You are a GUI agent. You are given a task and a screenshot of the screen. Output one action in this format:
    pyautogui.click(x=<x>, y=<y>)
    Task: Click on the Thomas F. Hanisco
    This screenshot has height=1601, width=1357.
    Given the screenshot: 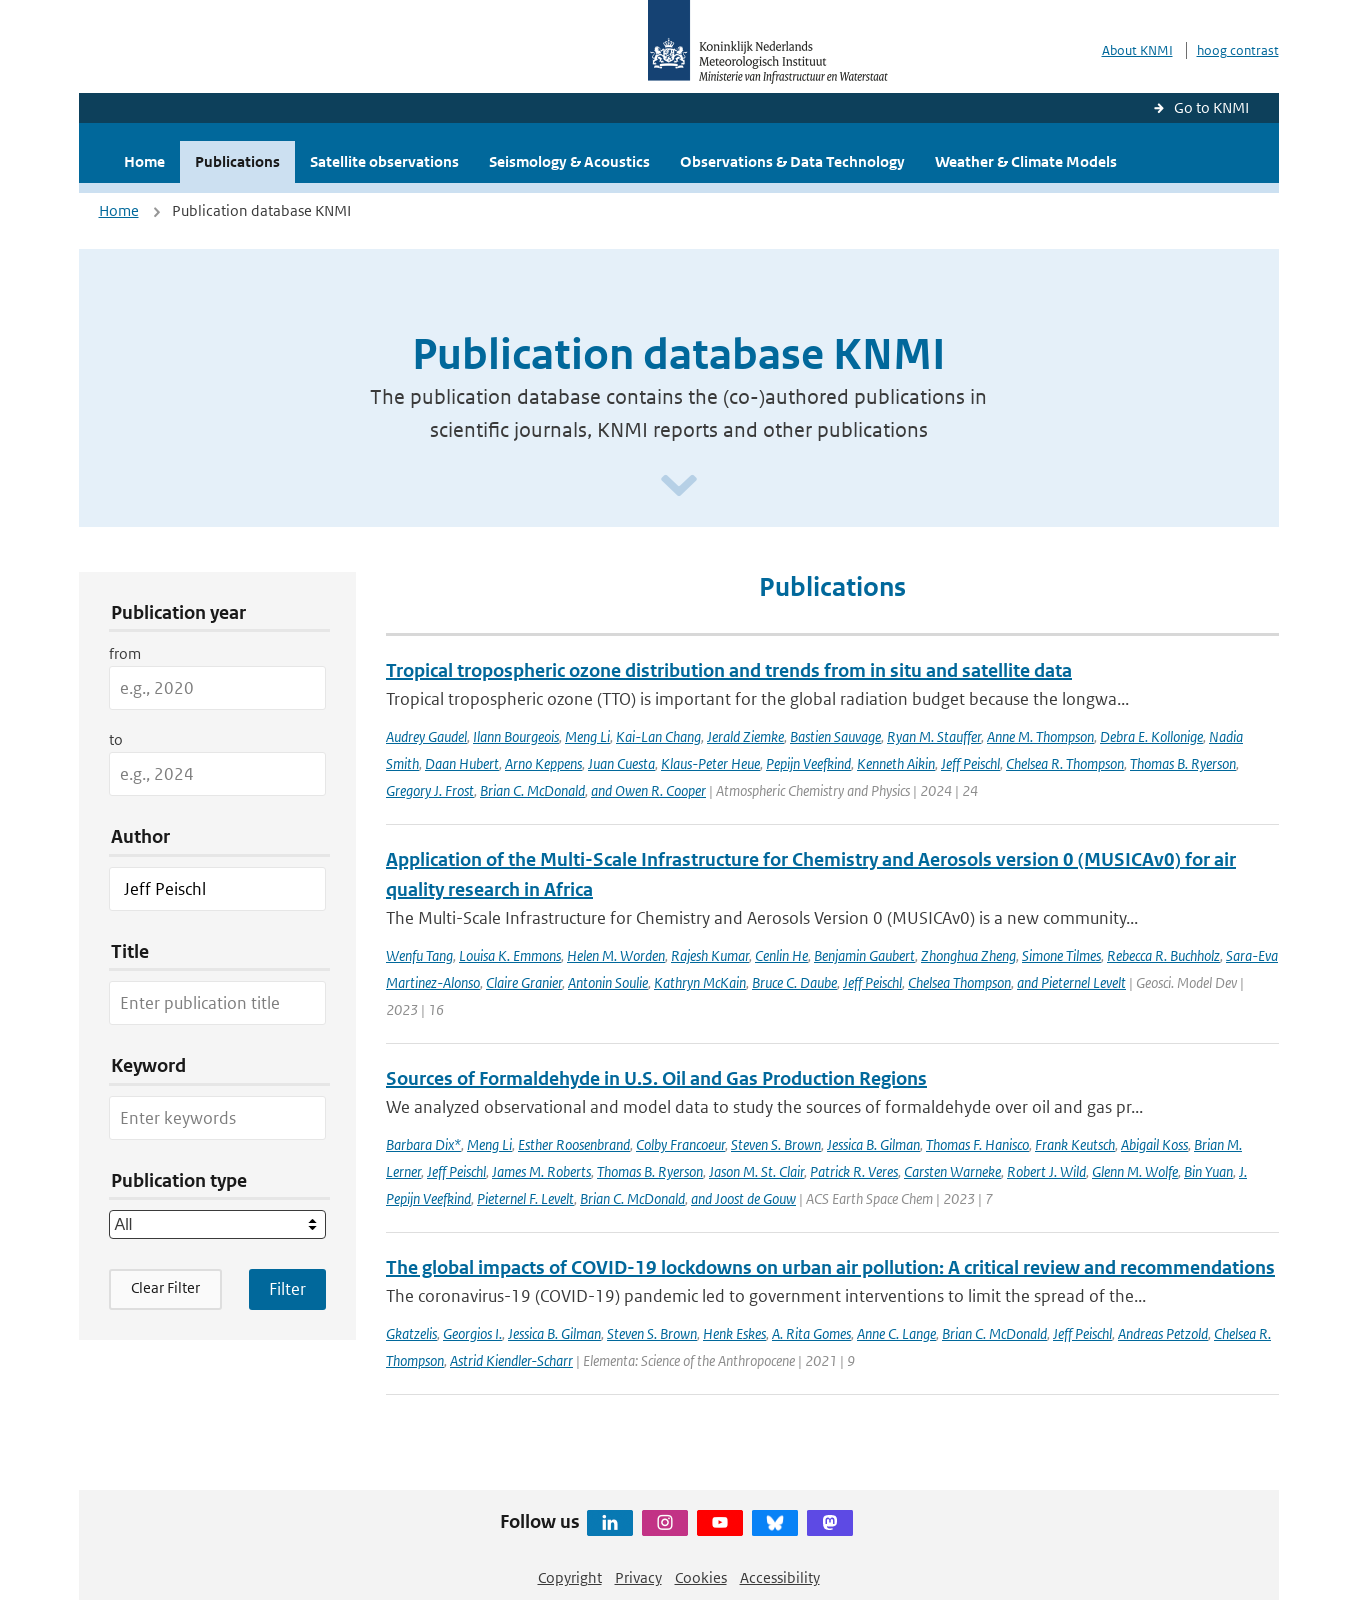 What is the action you would take?
    pyautogui.click(x=977, y=1144)
    